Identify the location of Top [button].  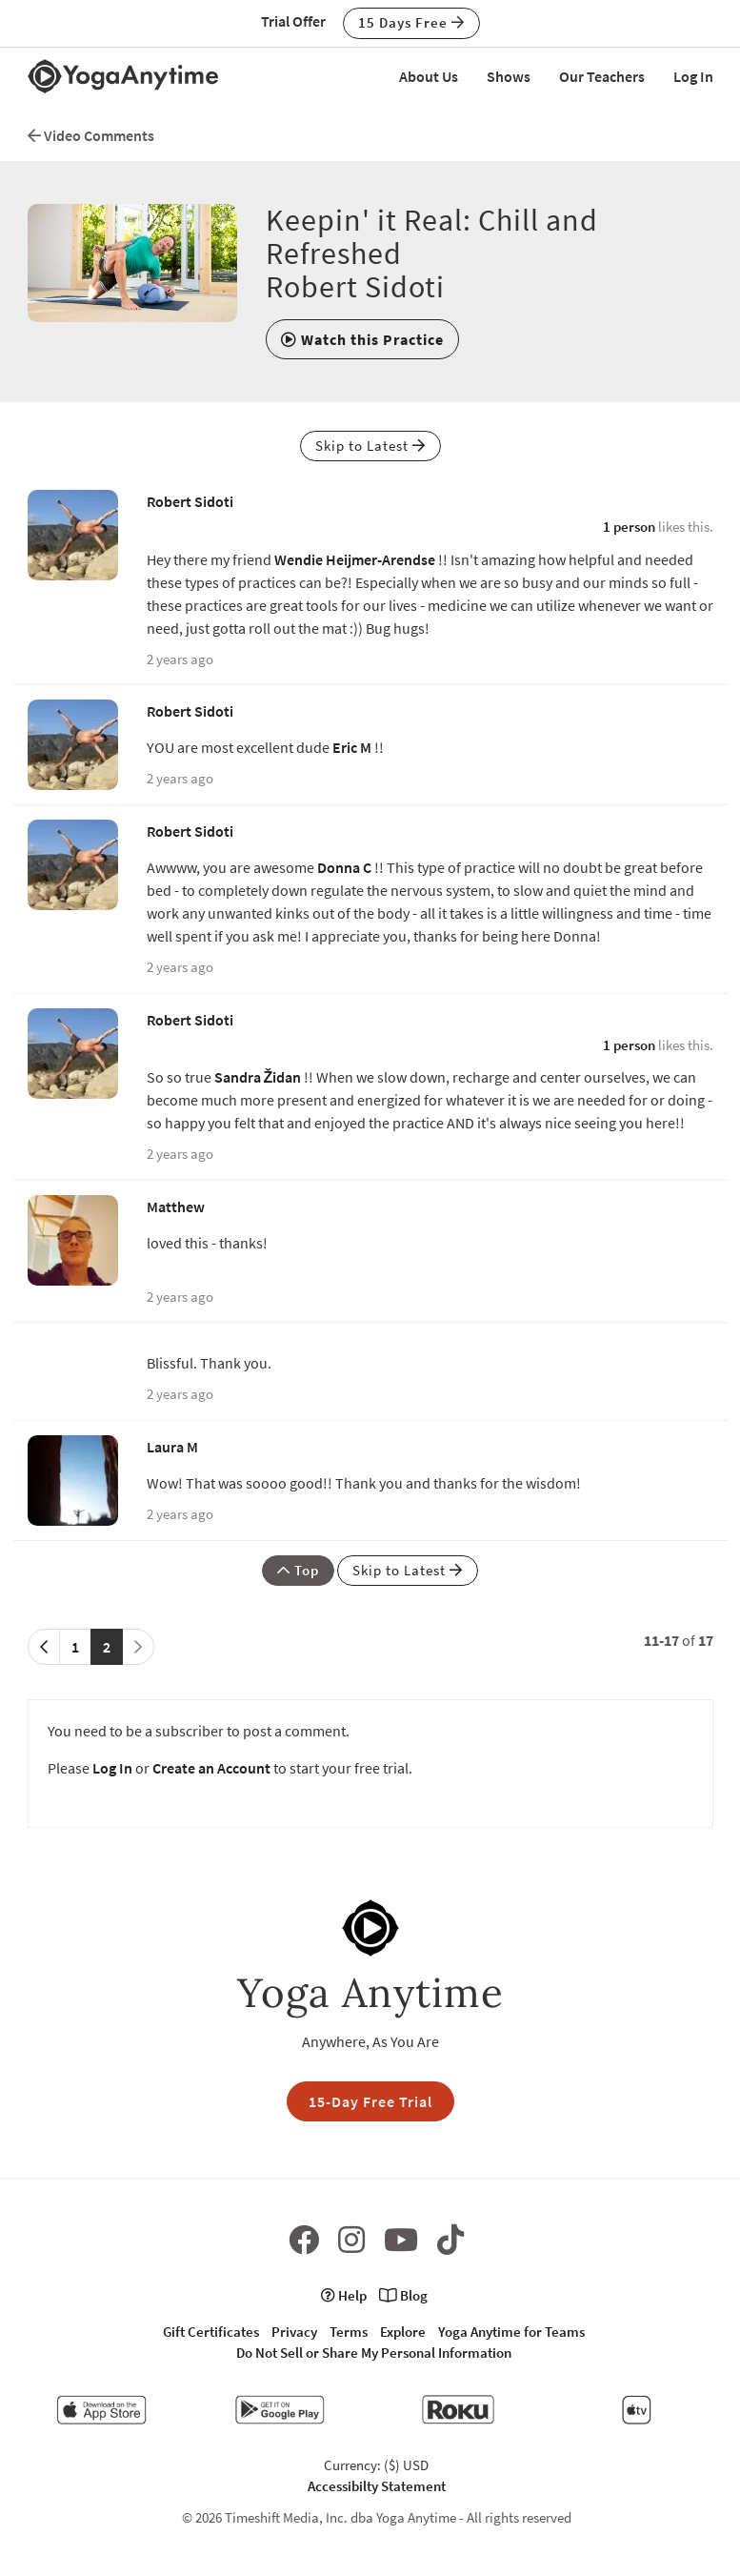
(298, 1570).